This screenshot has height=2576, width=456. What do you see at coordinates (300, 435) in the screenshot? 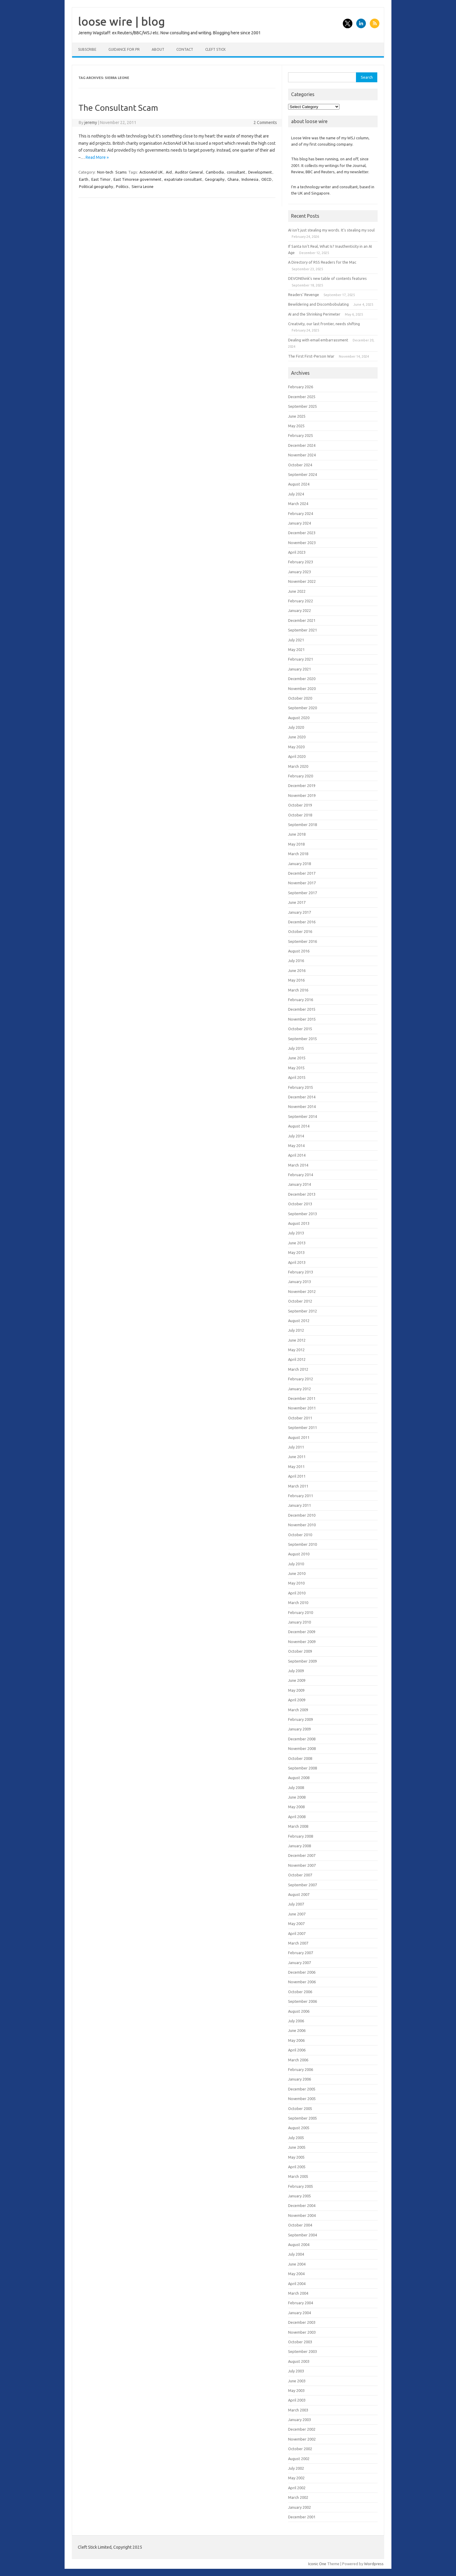
I see `February 2025` at bounding box center [300, 435].